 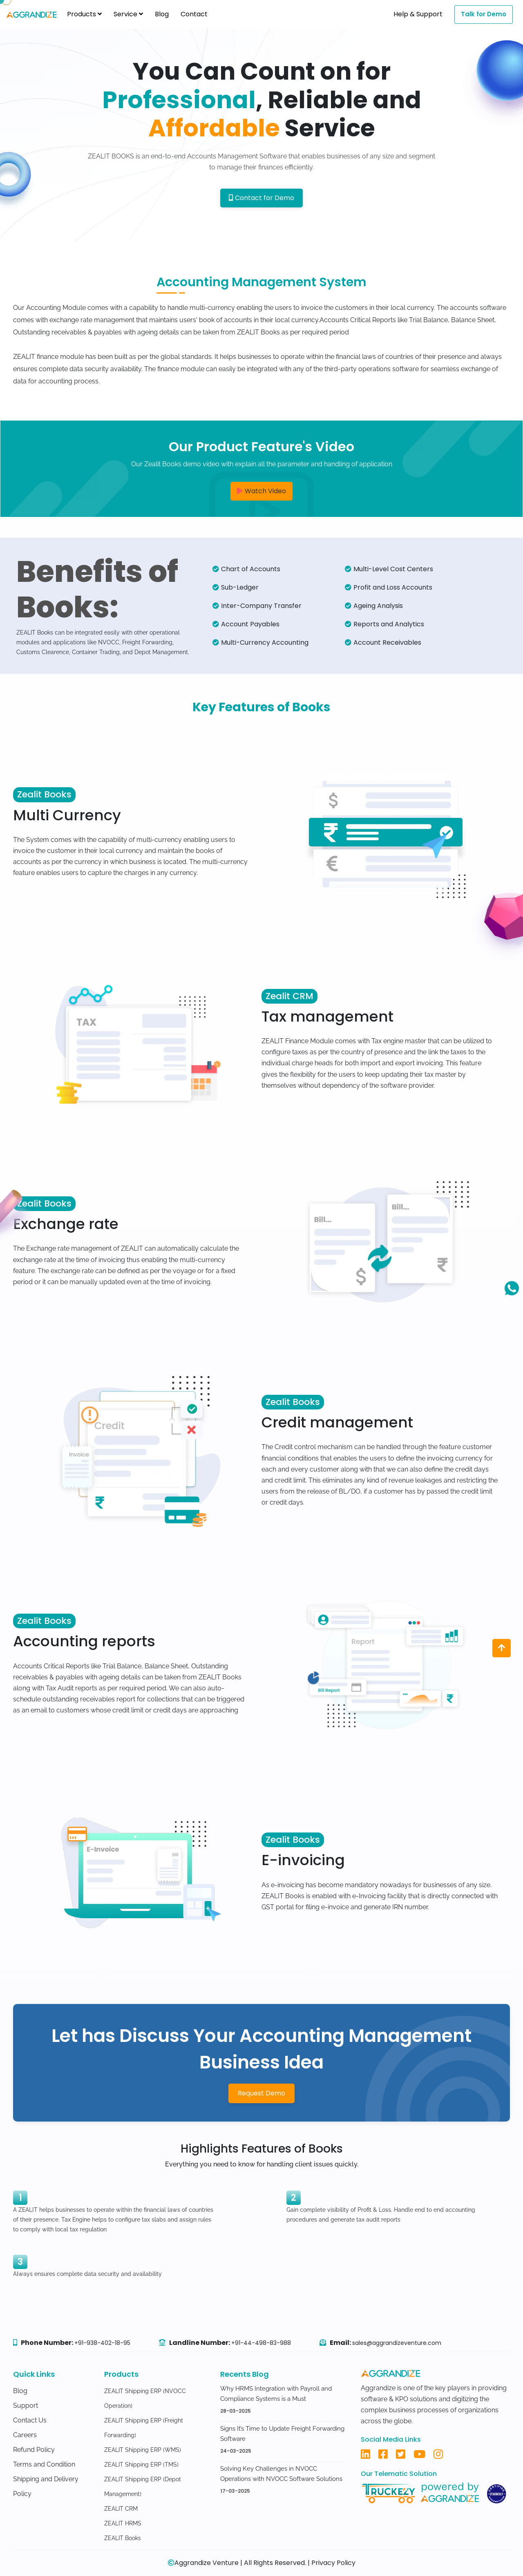 I want to click on ZEALIT Shipping ERP (Freight Forwarding), so click(x=143, y=2427).